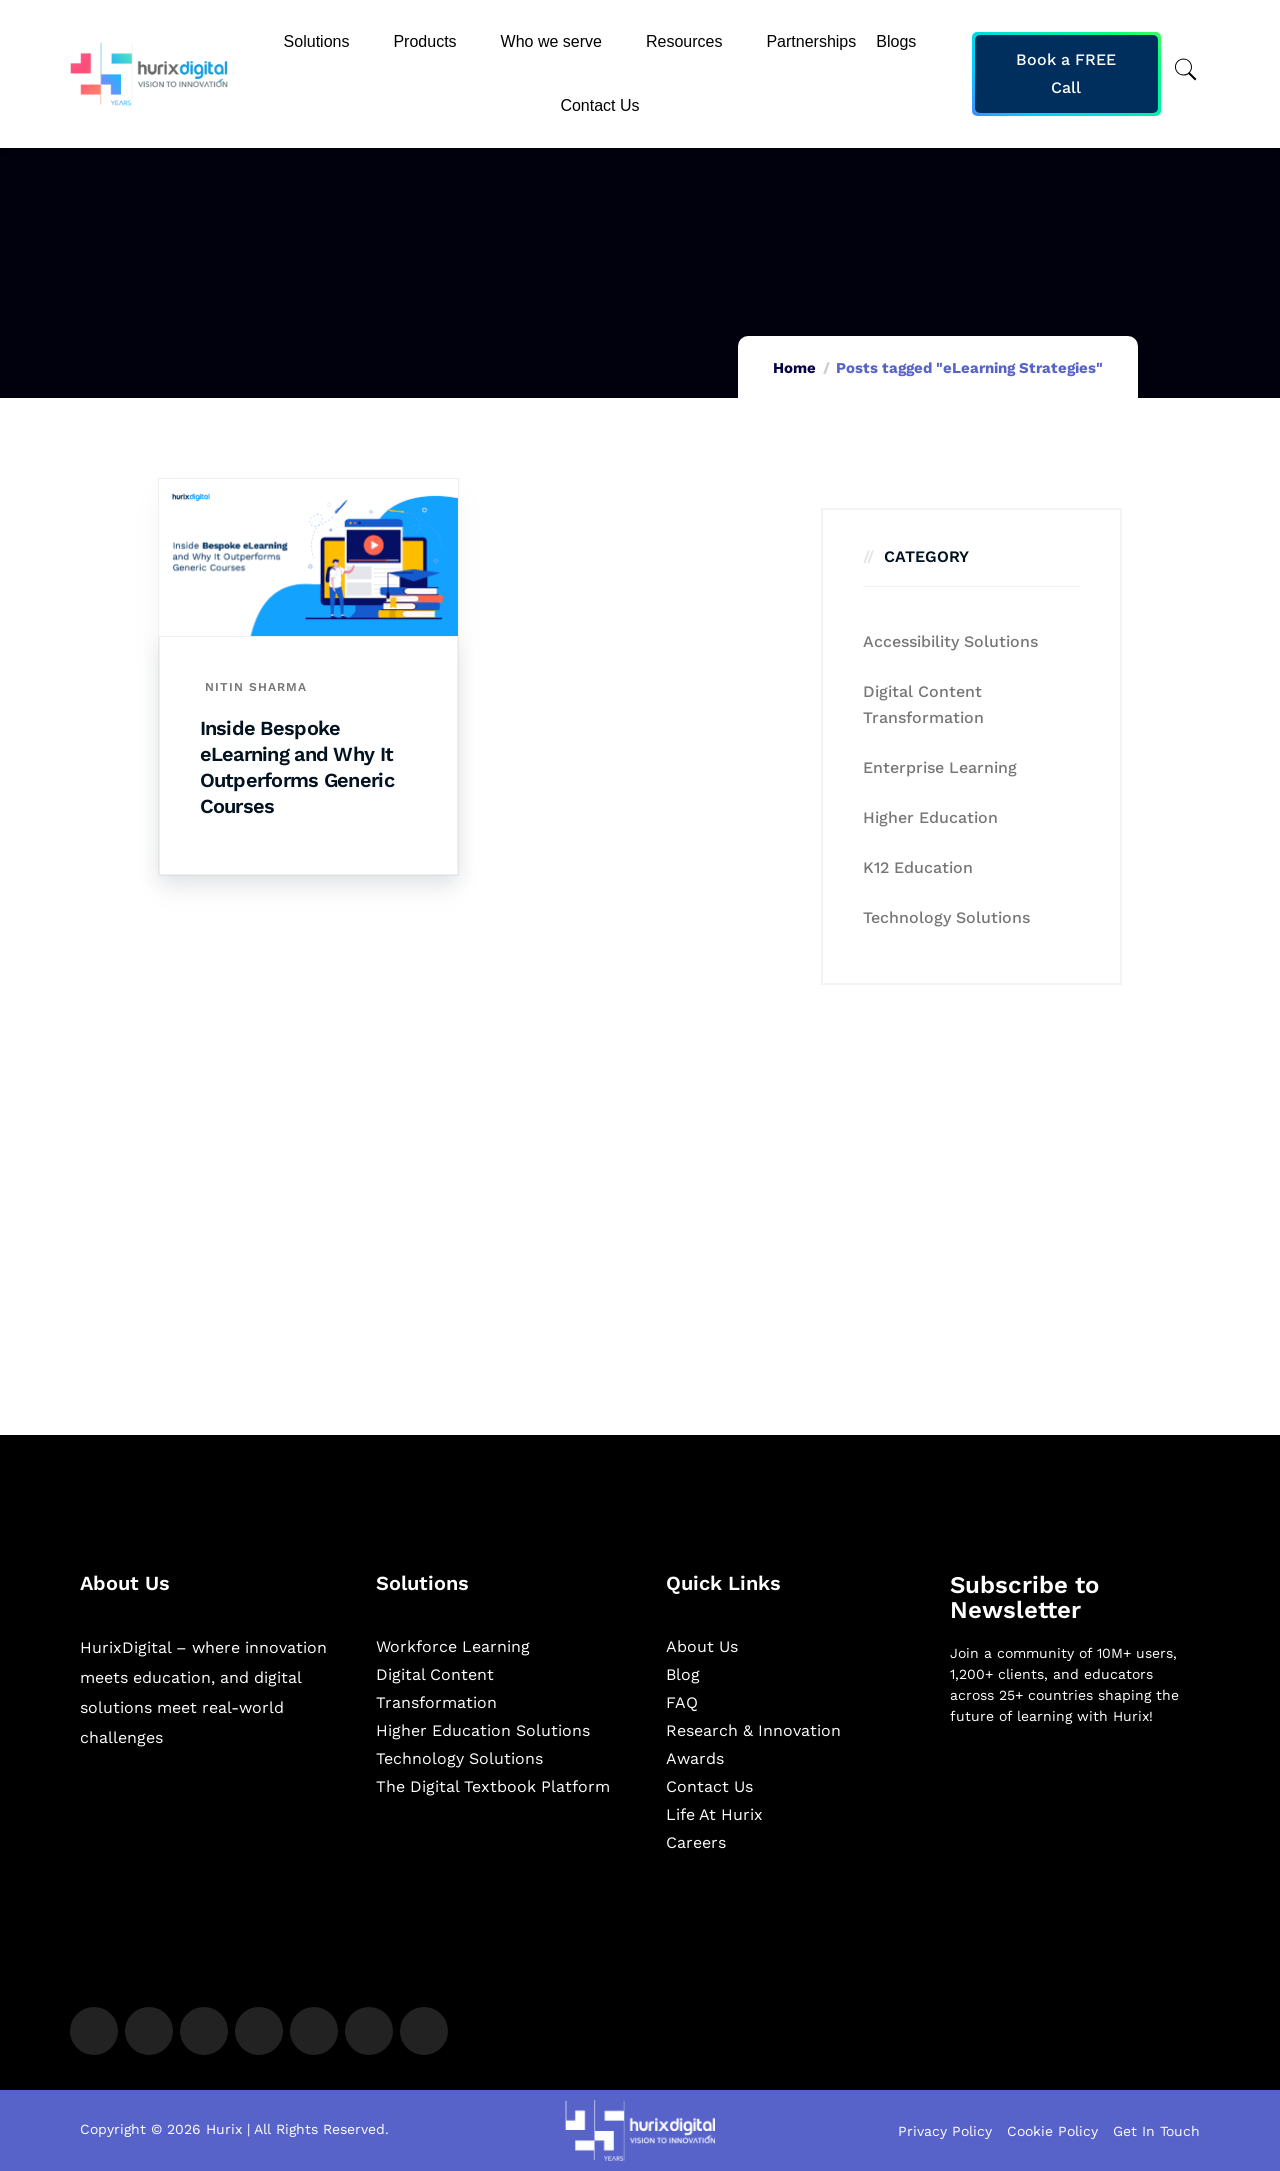 This screenshot has height=2171, width=1280. Describe the element at coordinates (923, 704) in the screenshot. I see `Digital Content Transformation` at that location.